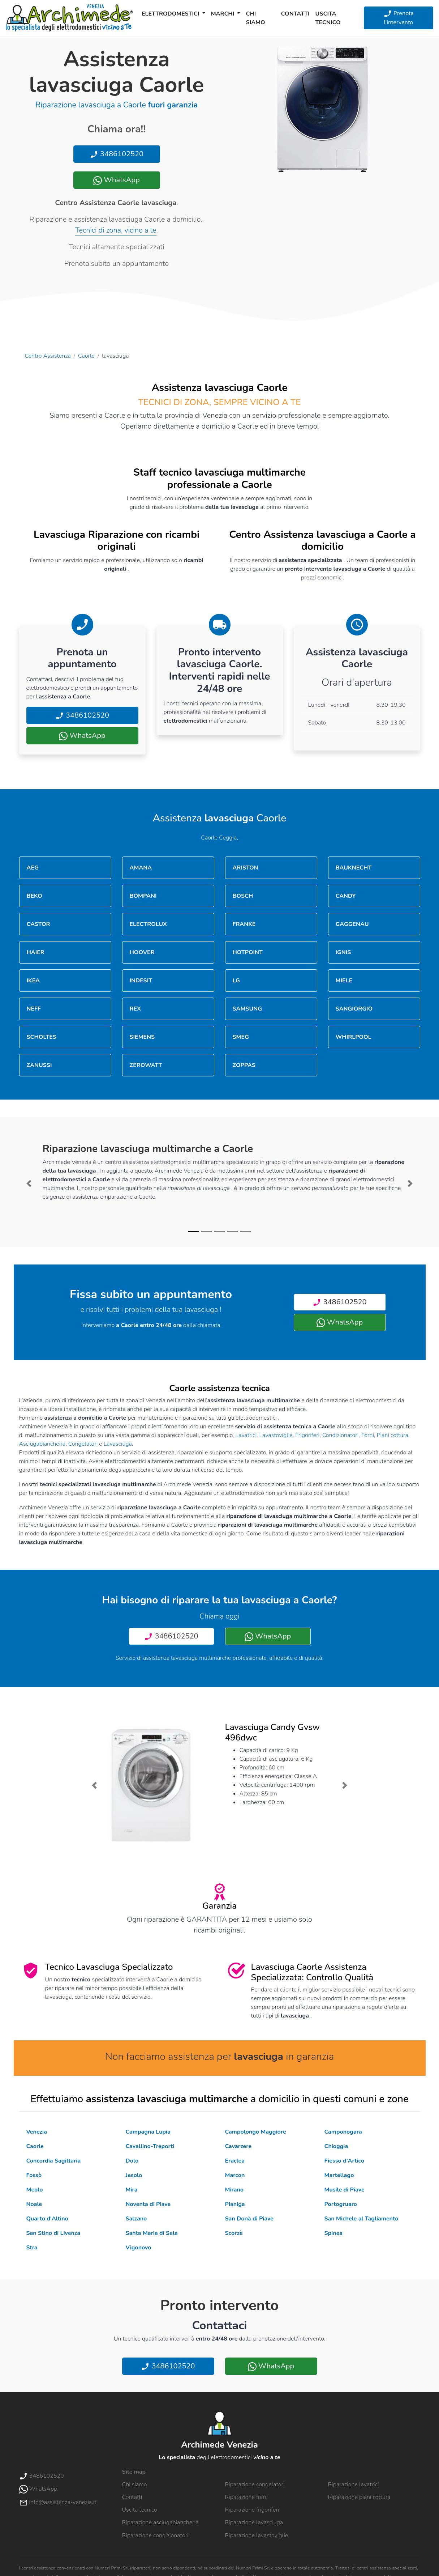  What do you see at coordinates (246, 2497) in the screenshot?
I see `Riparazione forni` at bounding box center [246, 2497].